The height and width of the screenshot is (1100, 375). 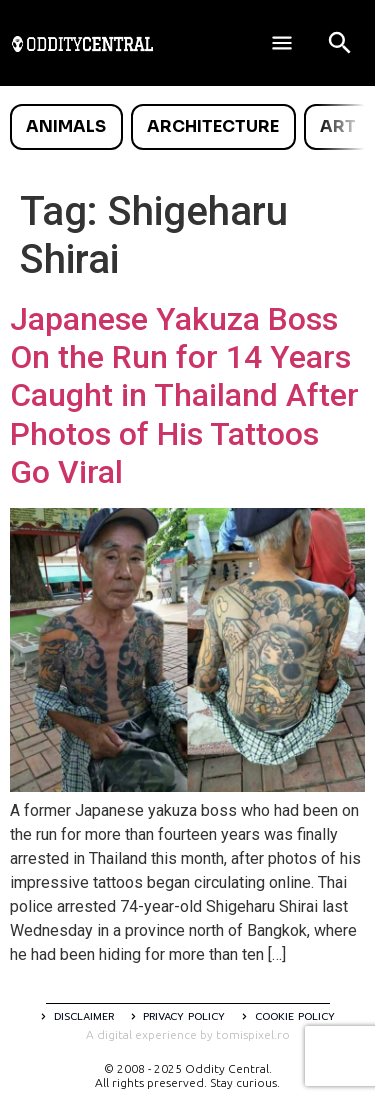 I want to click on Japanese Yakuza Boss On the Run for 14 Years Caught in Thailand After Photos of His Tattoos Go Viral, so click(x=184, y=396).